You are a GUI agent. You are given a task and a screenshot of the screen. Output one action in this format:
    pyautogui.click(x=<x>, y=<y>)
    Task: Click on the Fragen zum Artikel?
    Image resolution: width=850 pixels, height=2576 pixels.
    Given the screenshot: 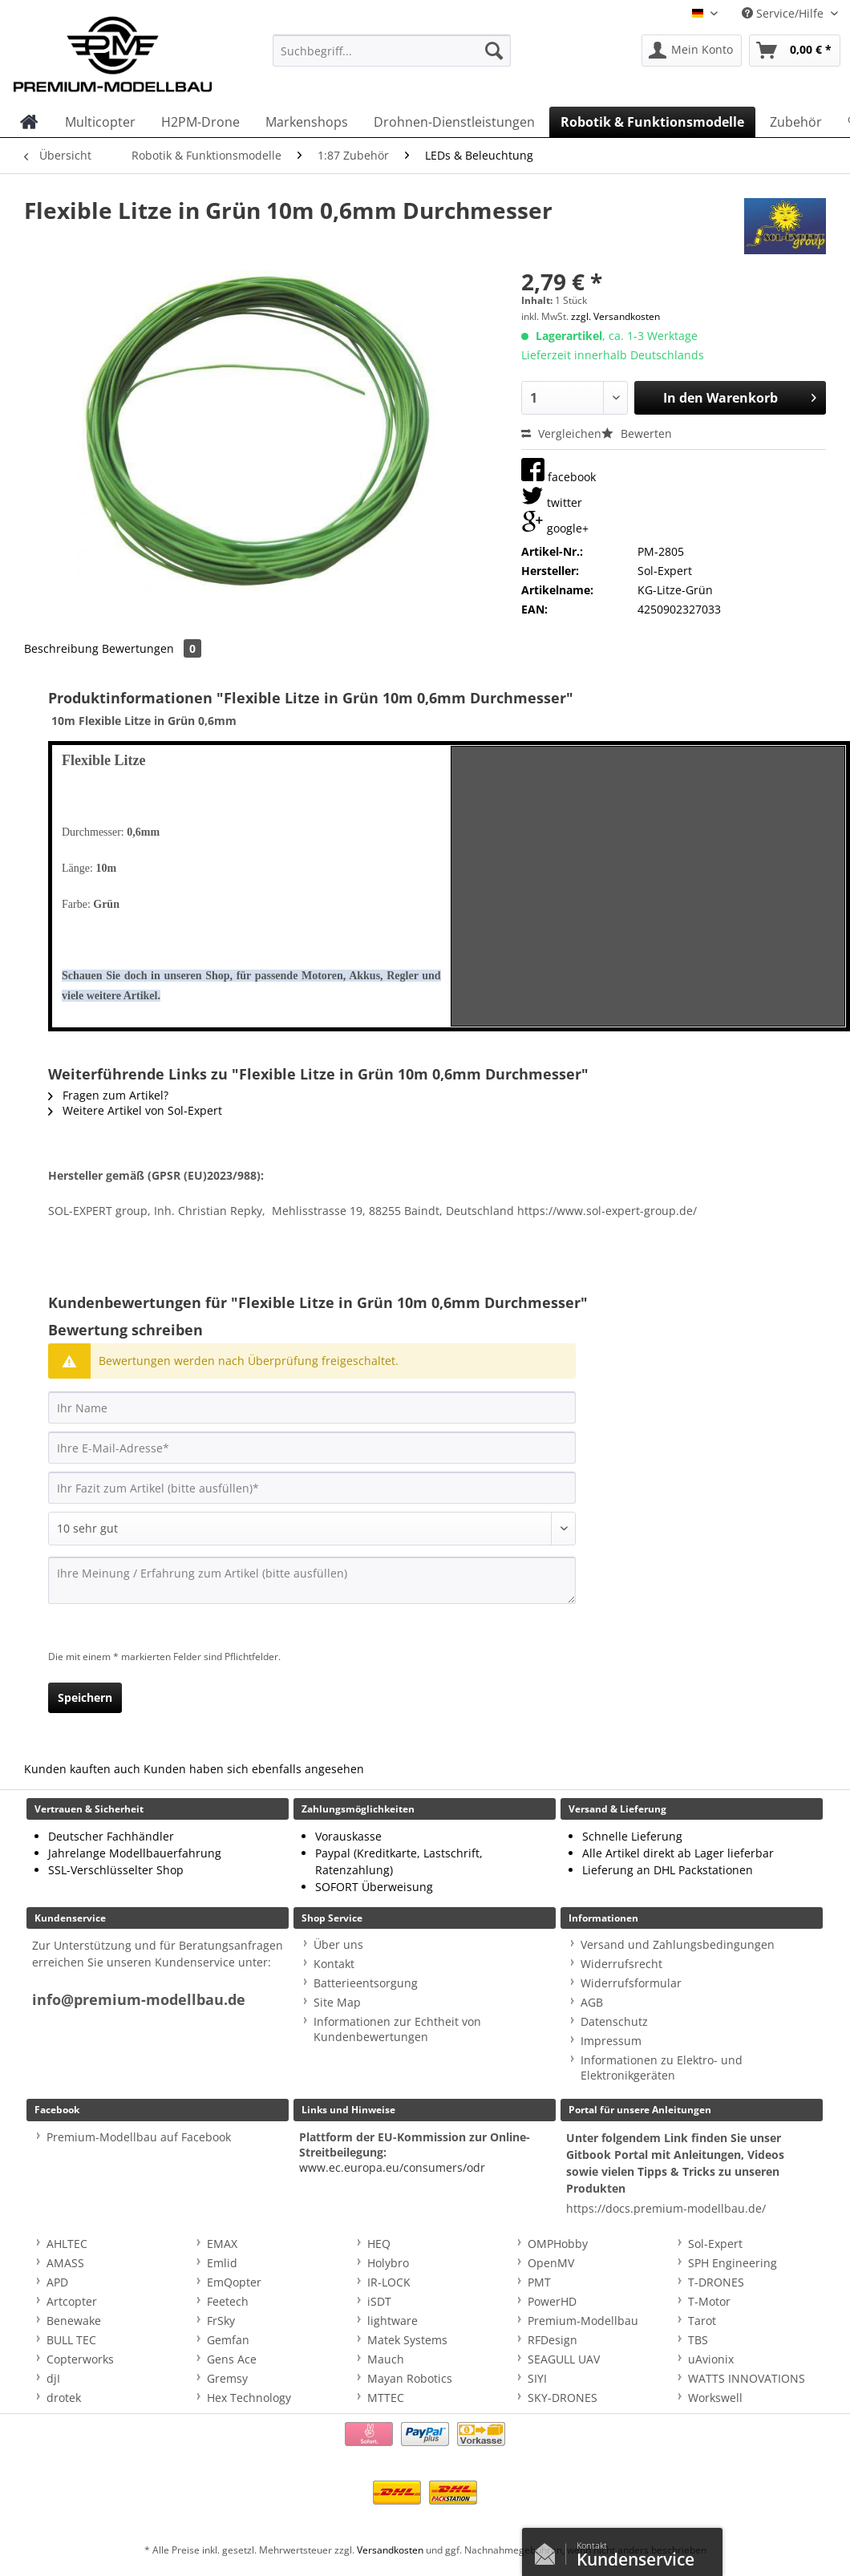 What is the action you would take?
    pyautogui.click(x=108, y=1095)
    